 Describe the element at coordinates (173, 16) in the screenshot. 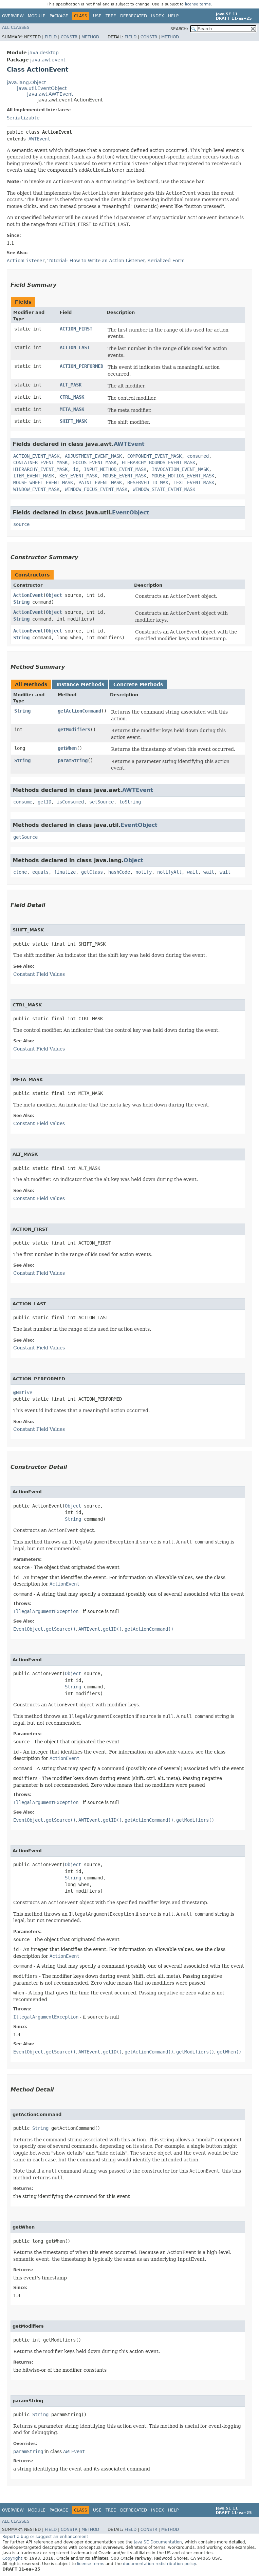

I see `Help` at that location.